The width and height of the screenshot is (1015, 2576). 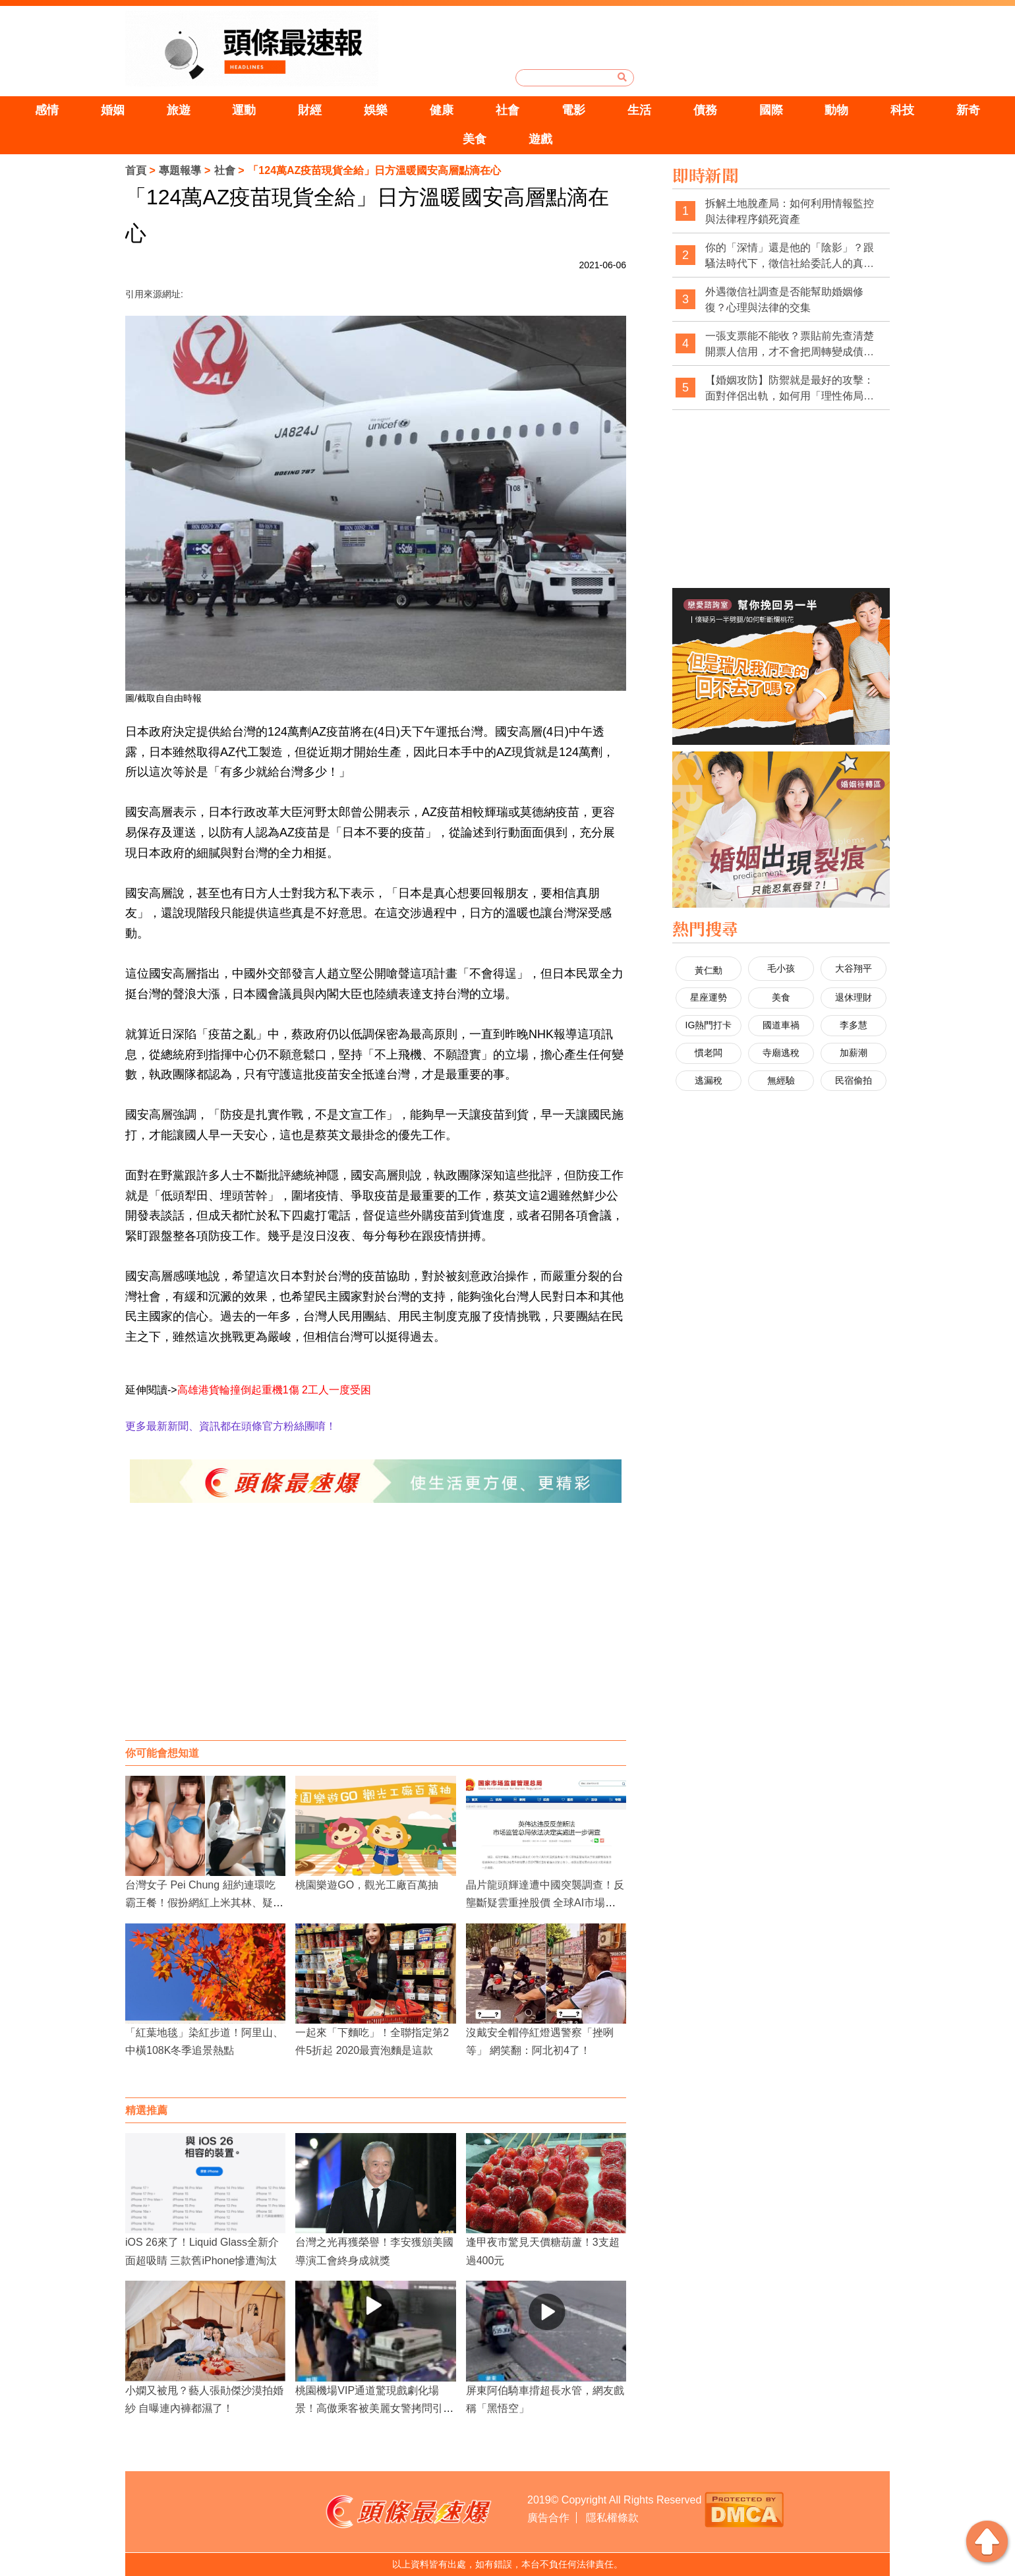 I want to click on 新奇, so click(x=968, y=110).